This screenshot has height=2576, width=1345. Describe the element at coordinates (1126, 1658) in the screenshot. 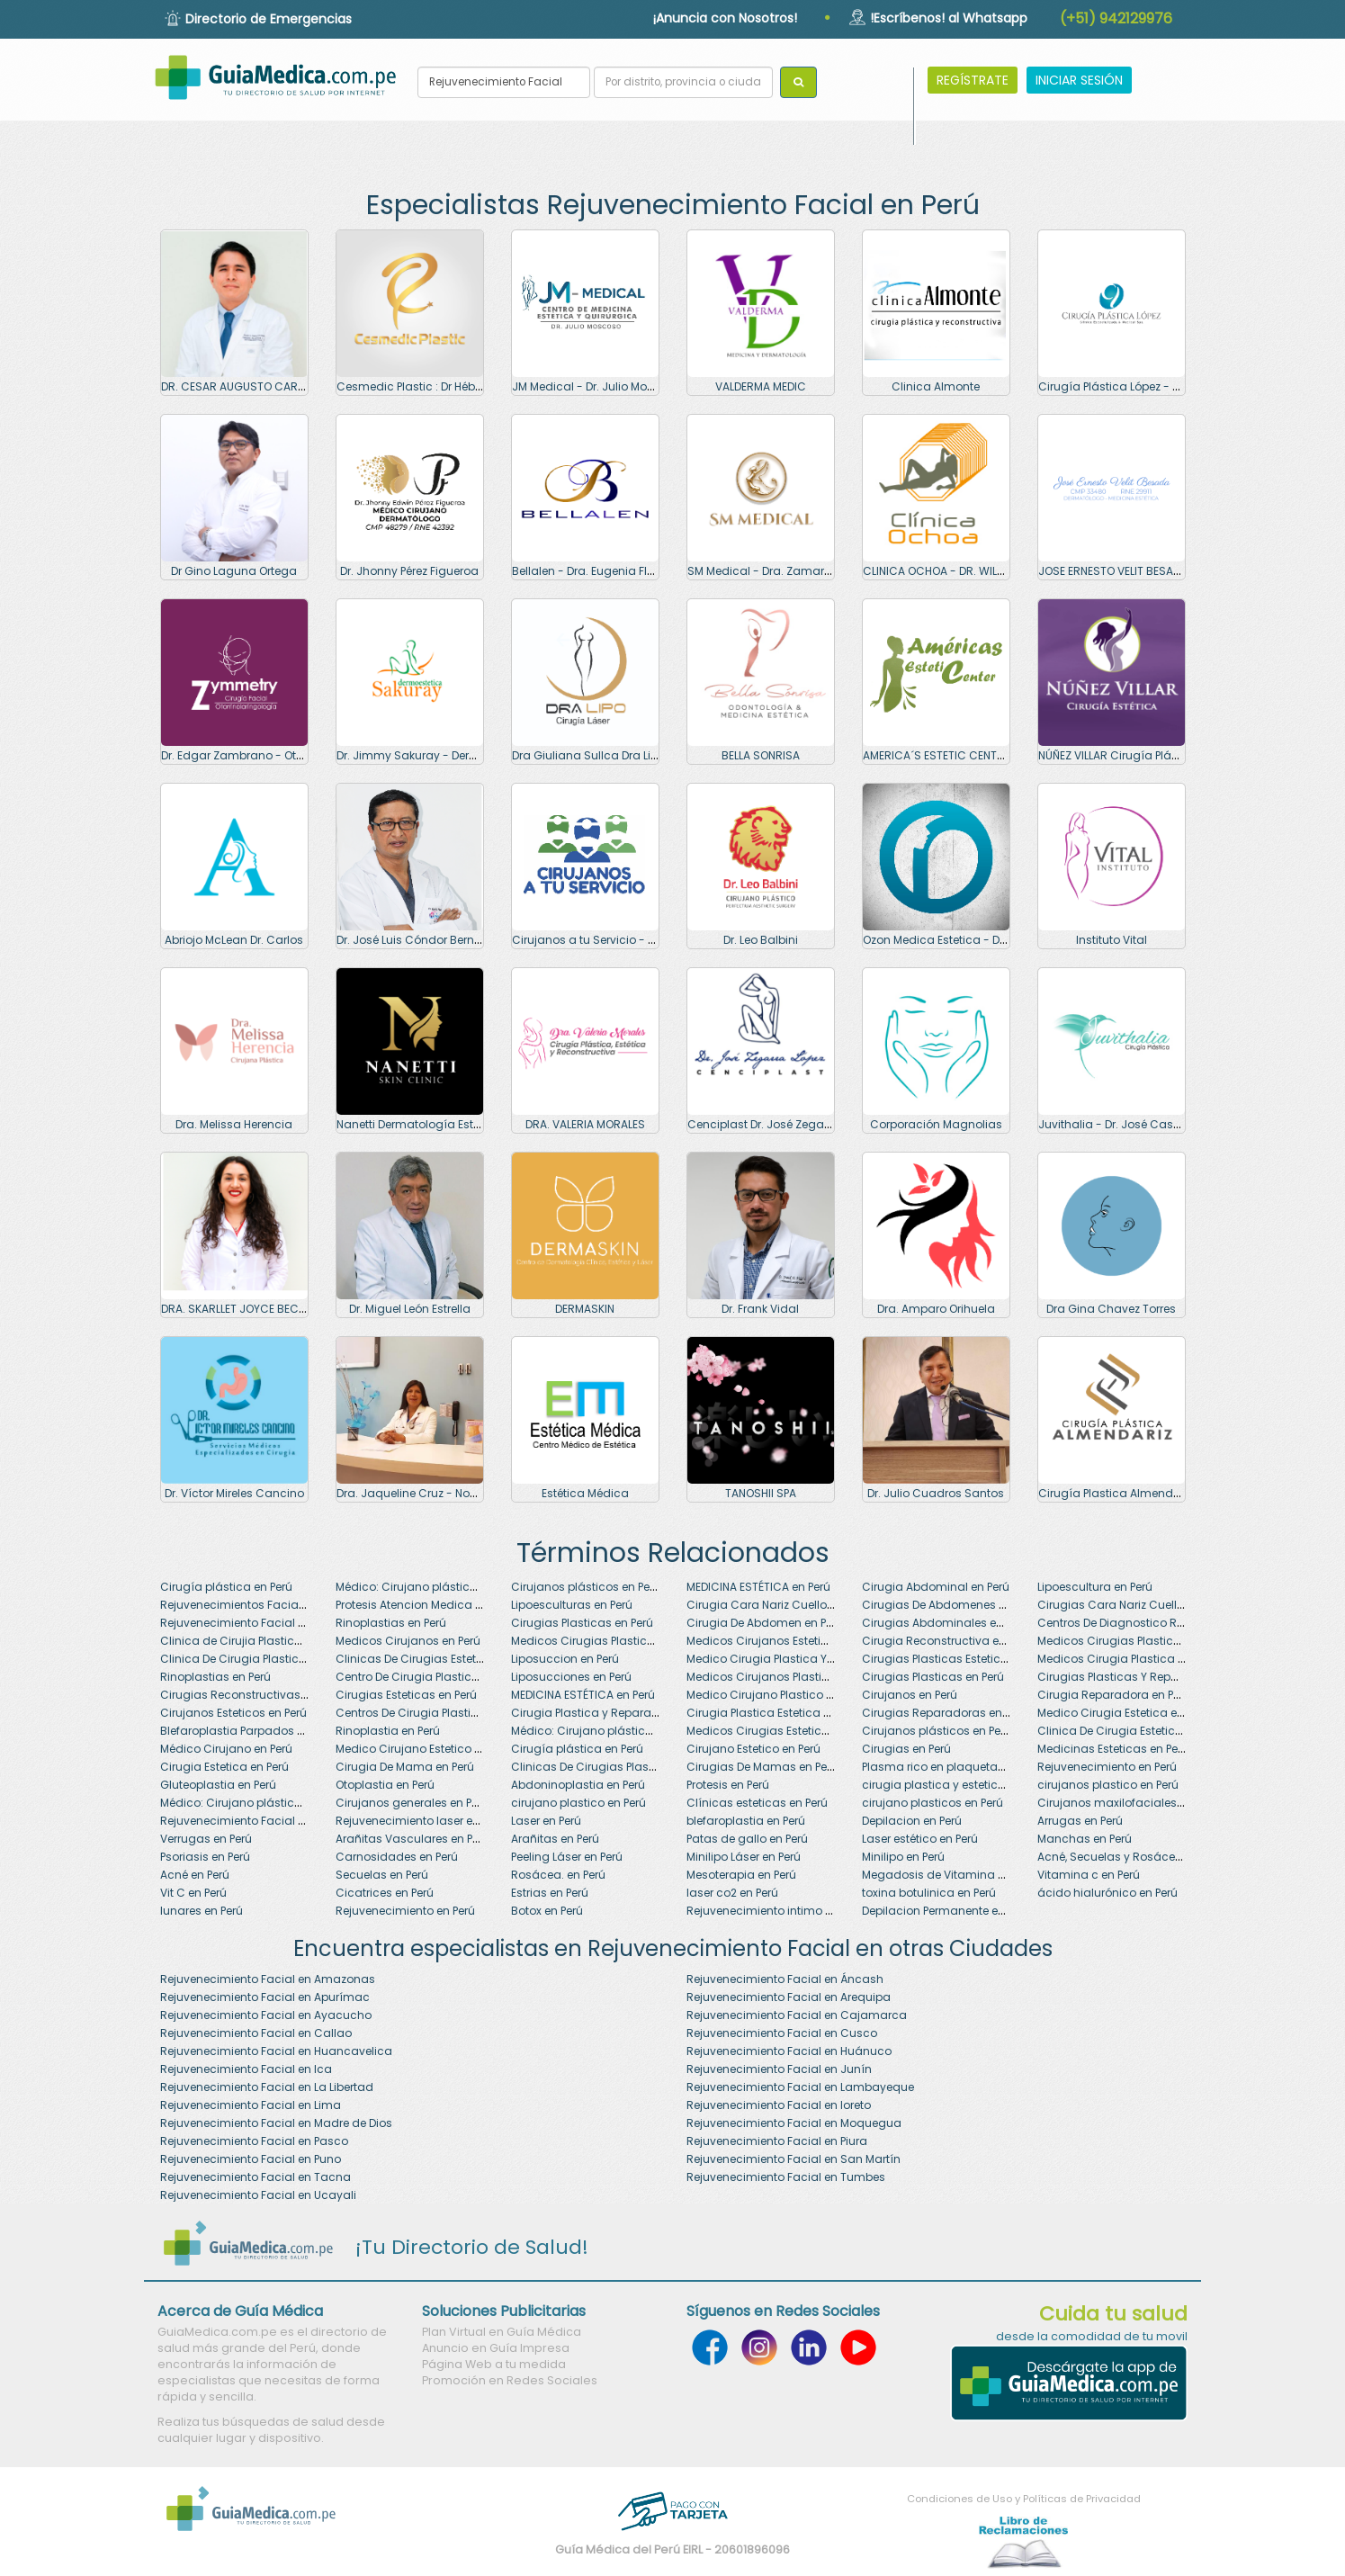

I see `Medicos Cirugia Plastica en Perú` at that location.